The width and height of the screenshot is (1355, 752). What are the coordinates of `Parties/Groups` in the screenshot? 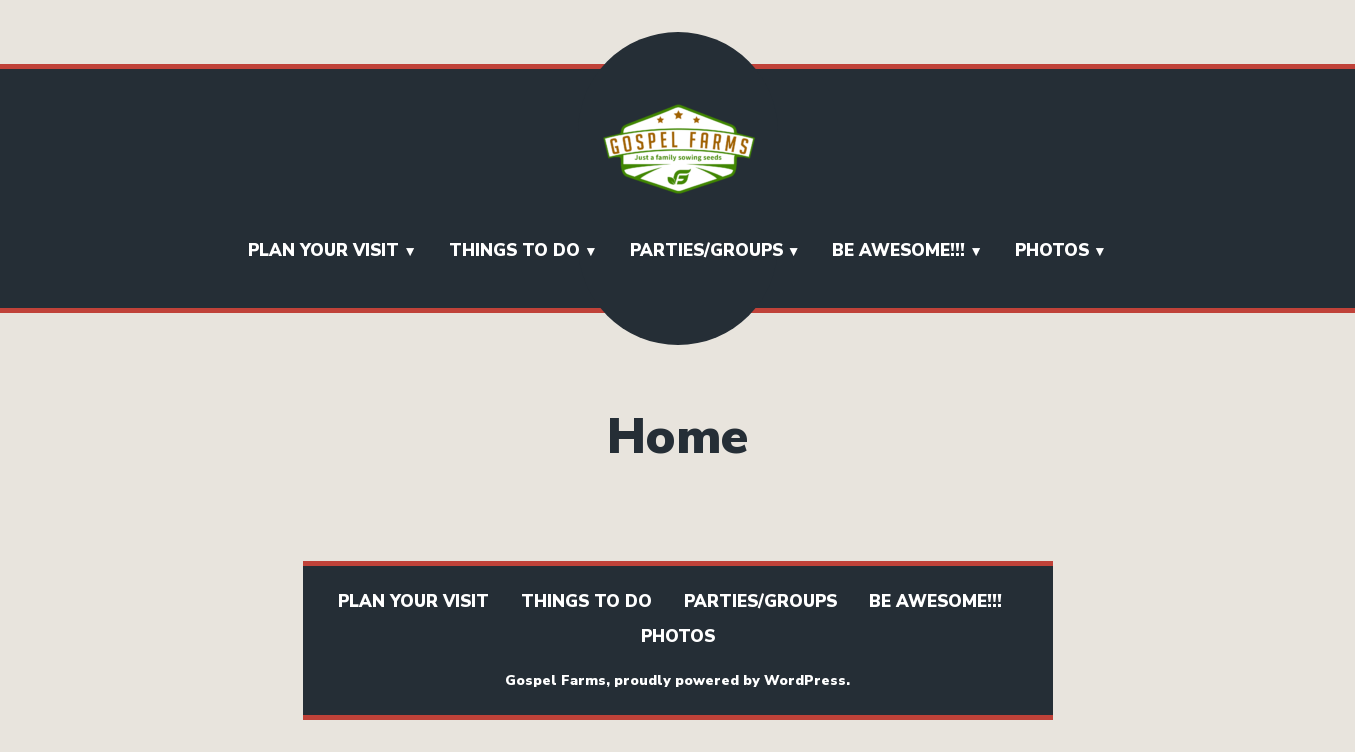 It's located at (706, 250).